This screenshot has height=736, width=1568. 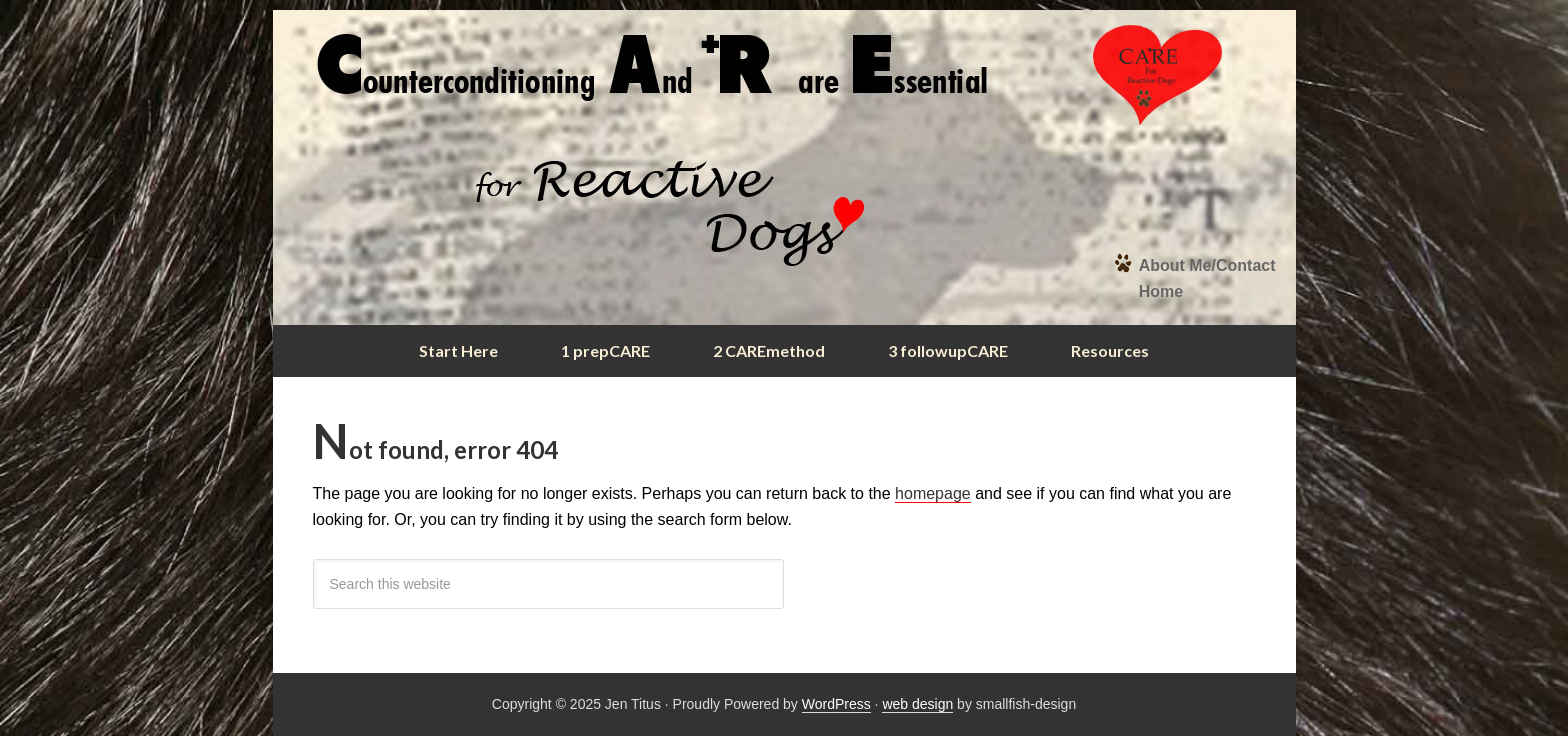 I want to click on web design, so click(x=917, y=704).